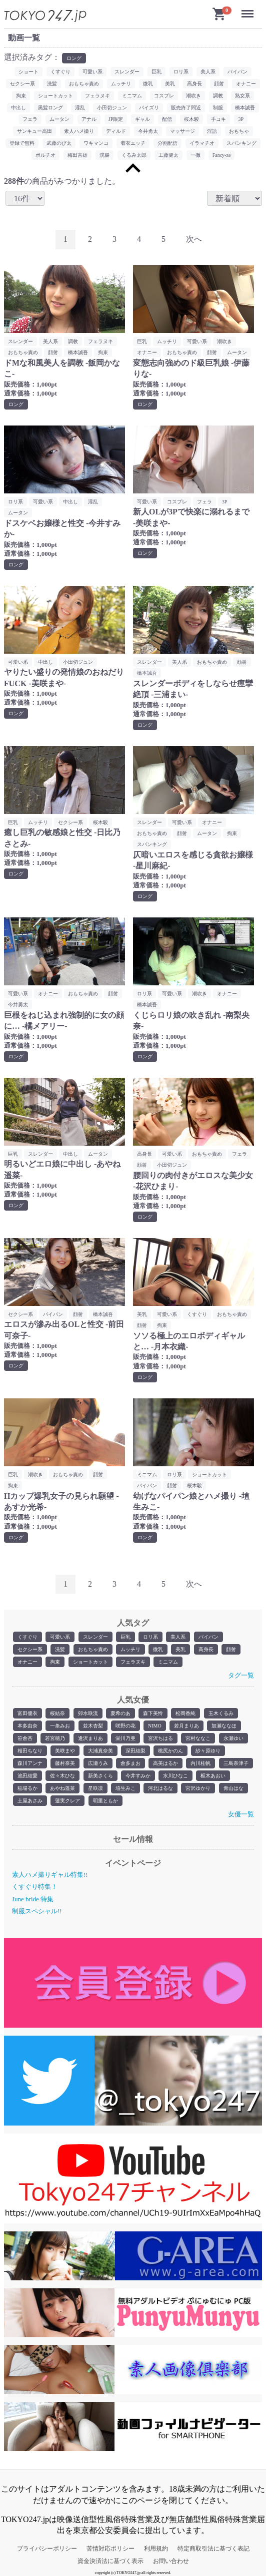  I want to click on くすぐり特集！, so click(35, 1886).